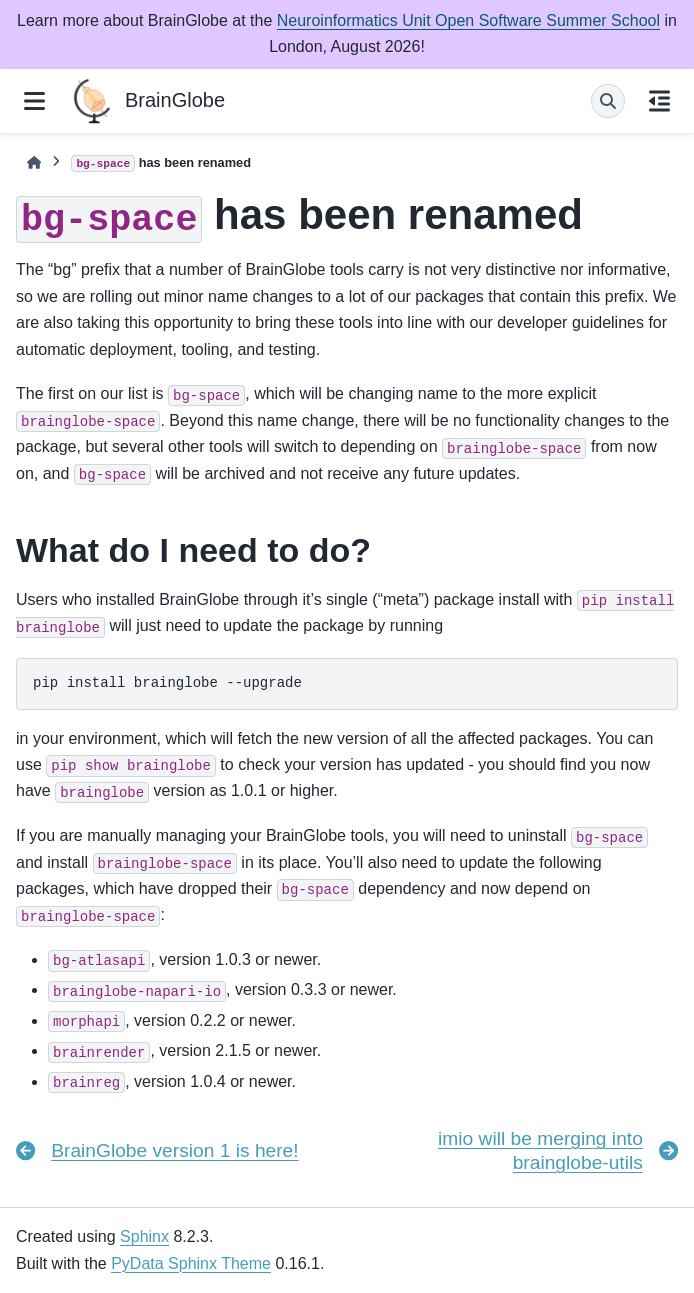 The width and height of the screenshot is (694, 1293). What do you see at coordinates (34, 162) in the screenshot?
I see `[Home]` at bounding box center [34, 162].